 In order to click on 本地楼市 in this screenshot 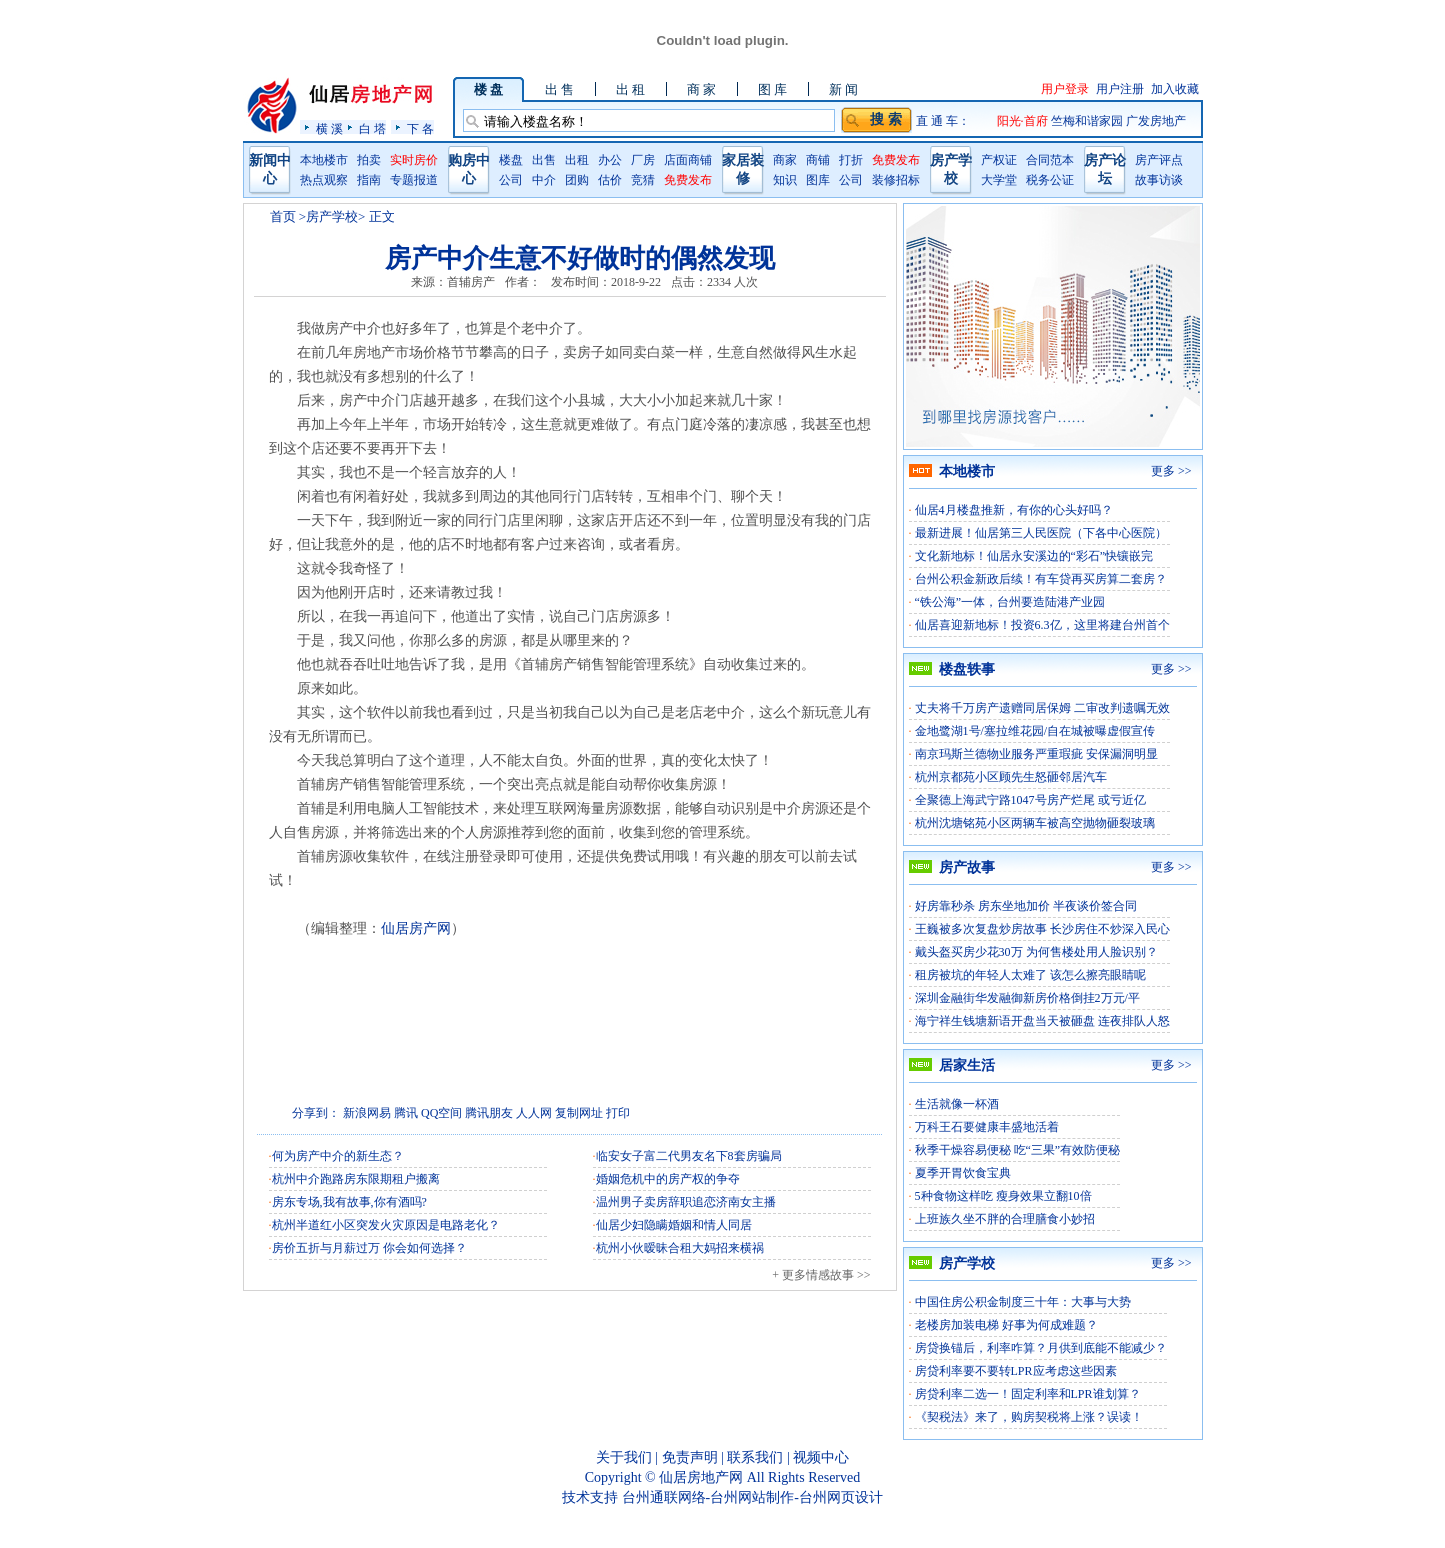, I will do `click(324, 160)`.